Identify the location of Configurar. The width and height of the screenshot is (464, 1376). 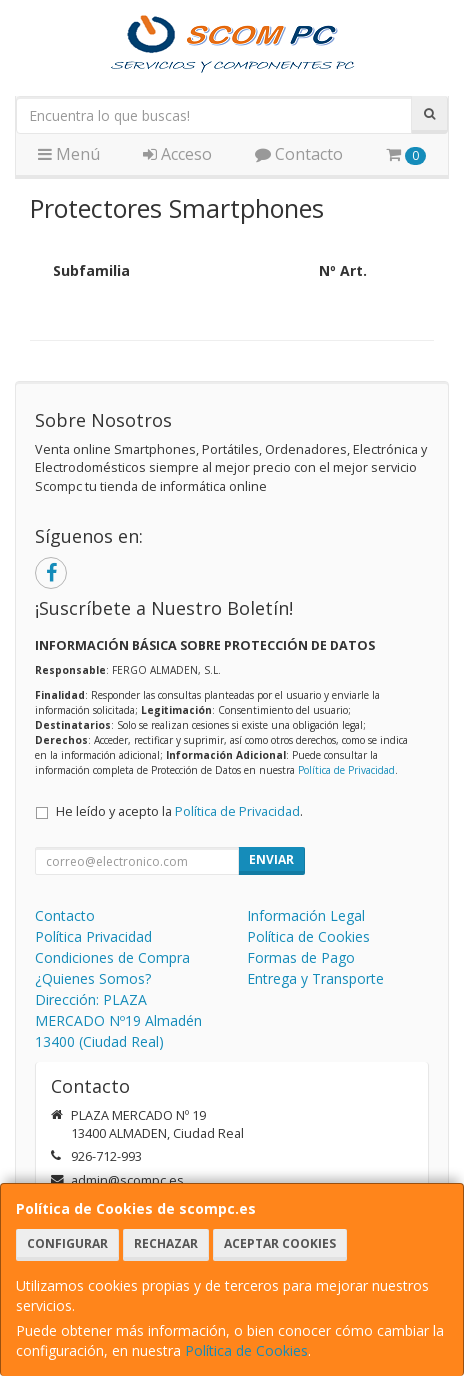
(67, 1243).